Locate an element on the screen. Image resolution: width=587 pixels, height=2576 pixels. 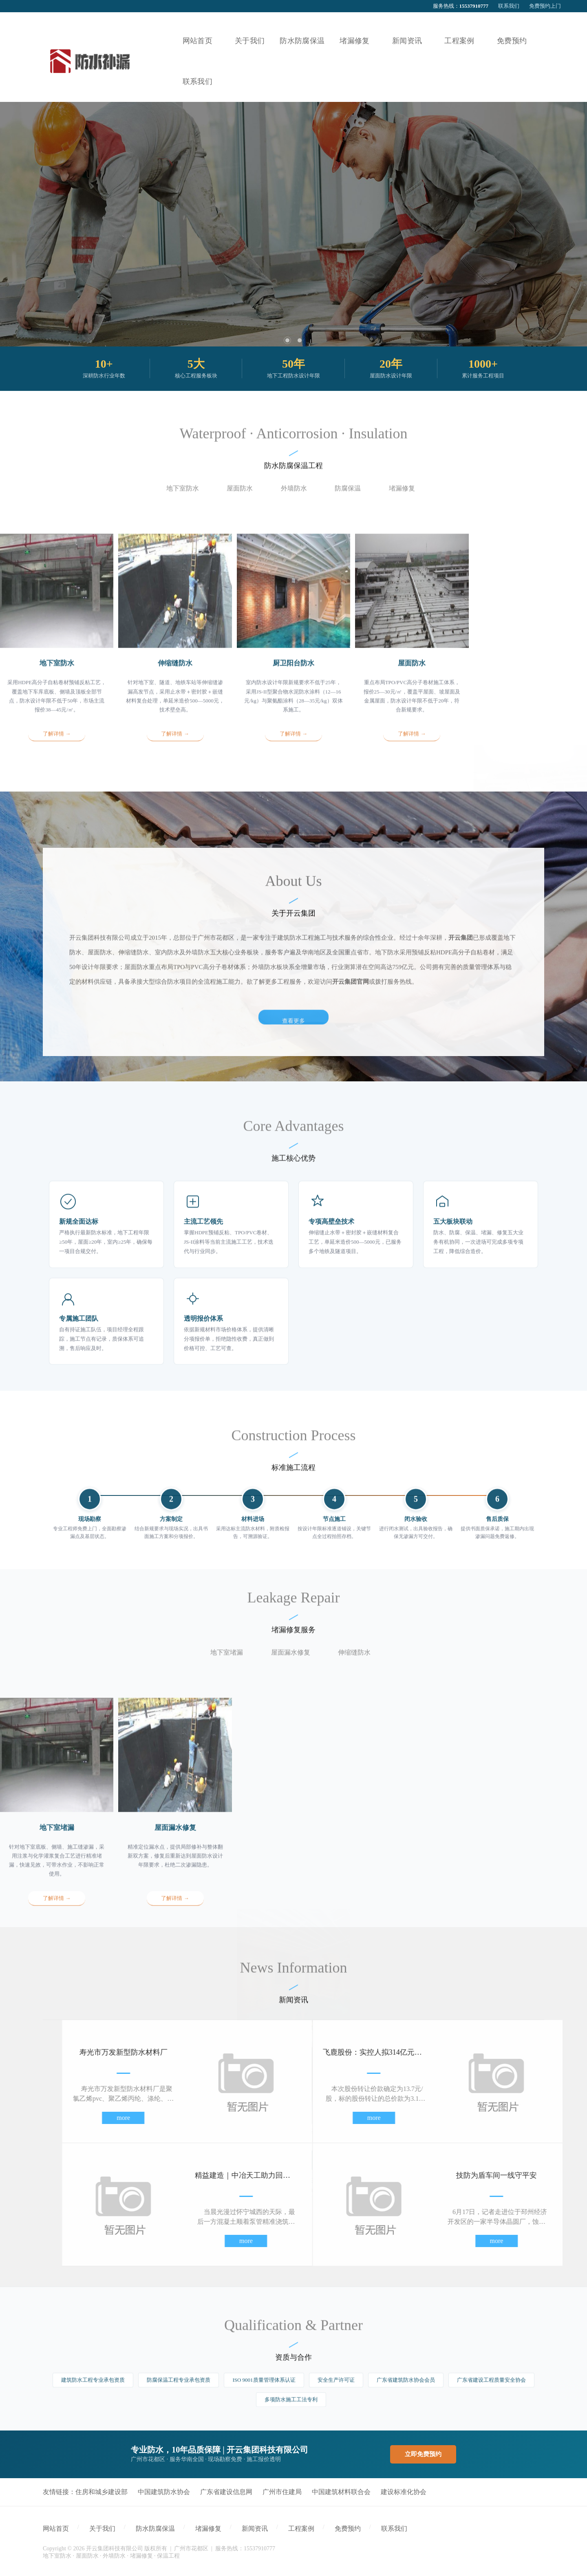
1 [tab] is located at coordinates (287, 340).